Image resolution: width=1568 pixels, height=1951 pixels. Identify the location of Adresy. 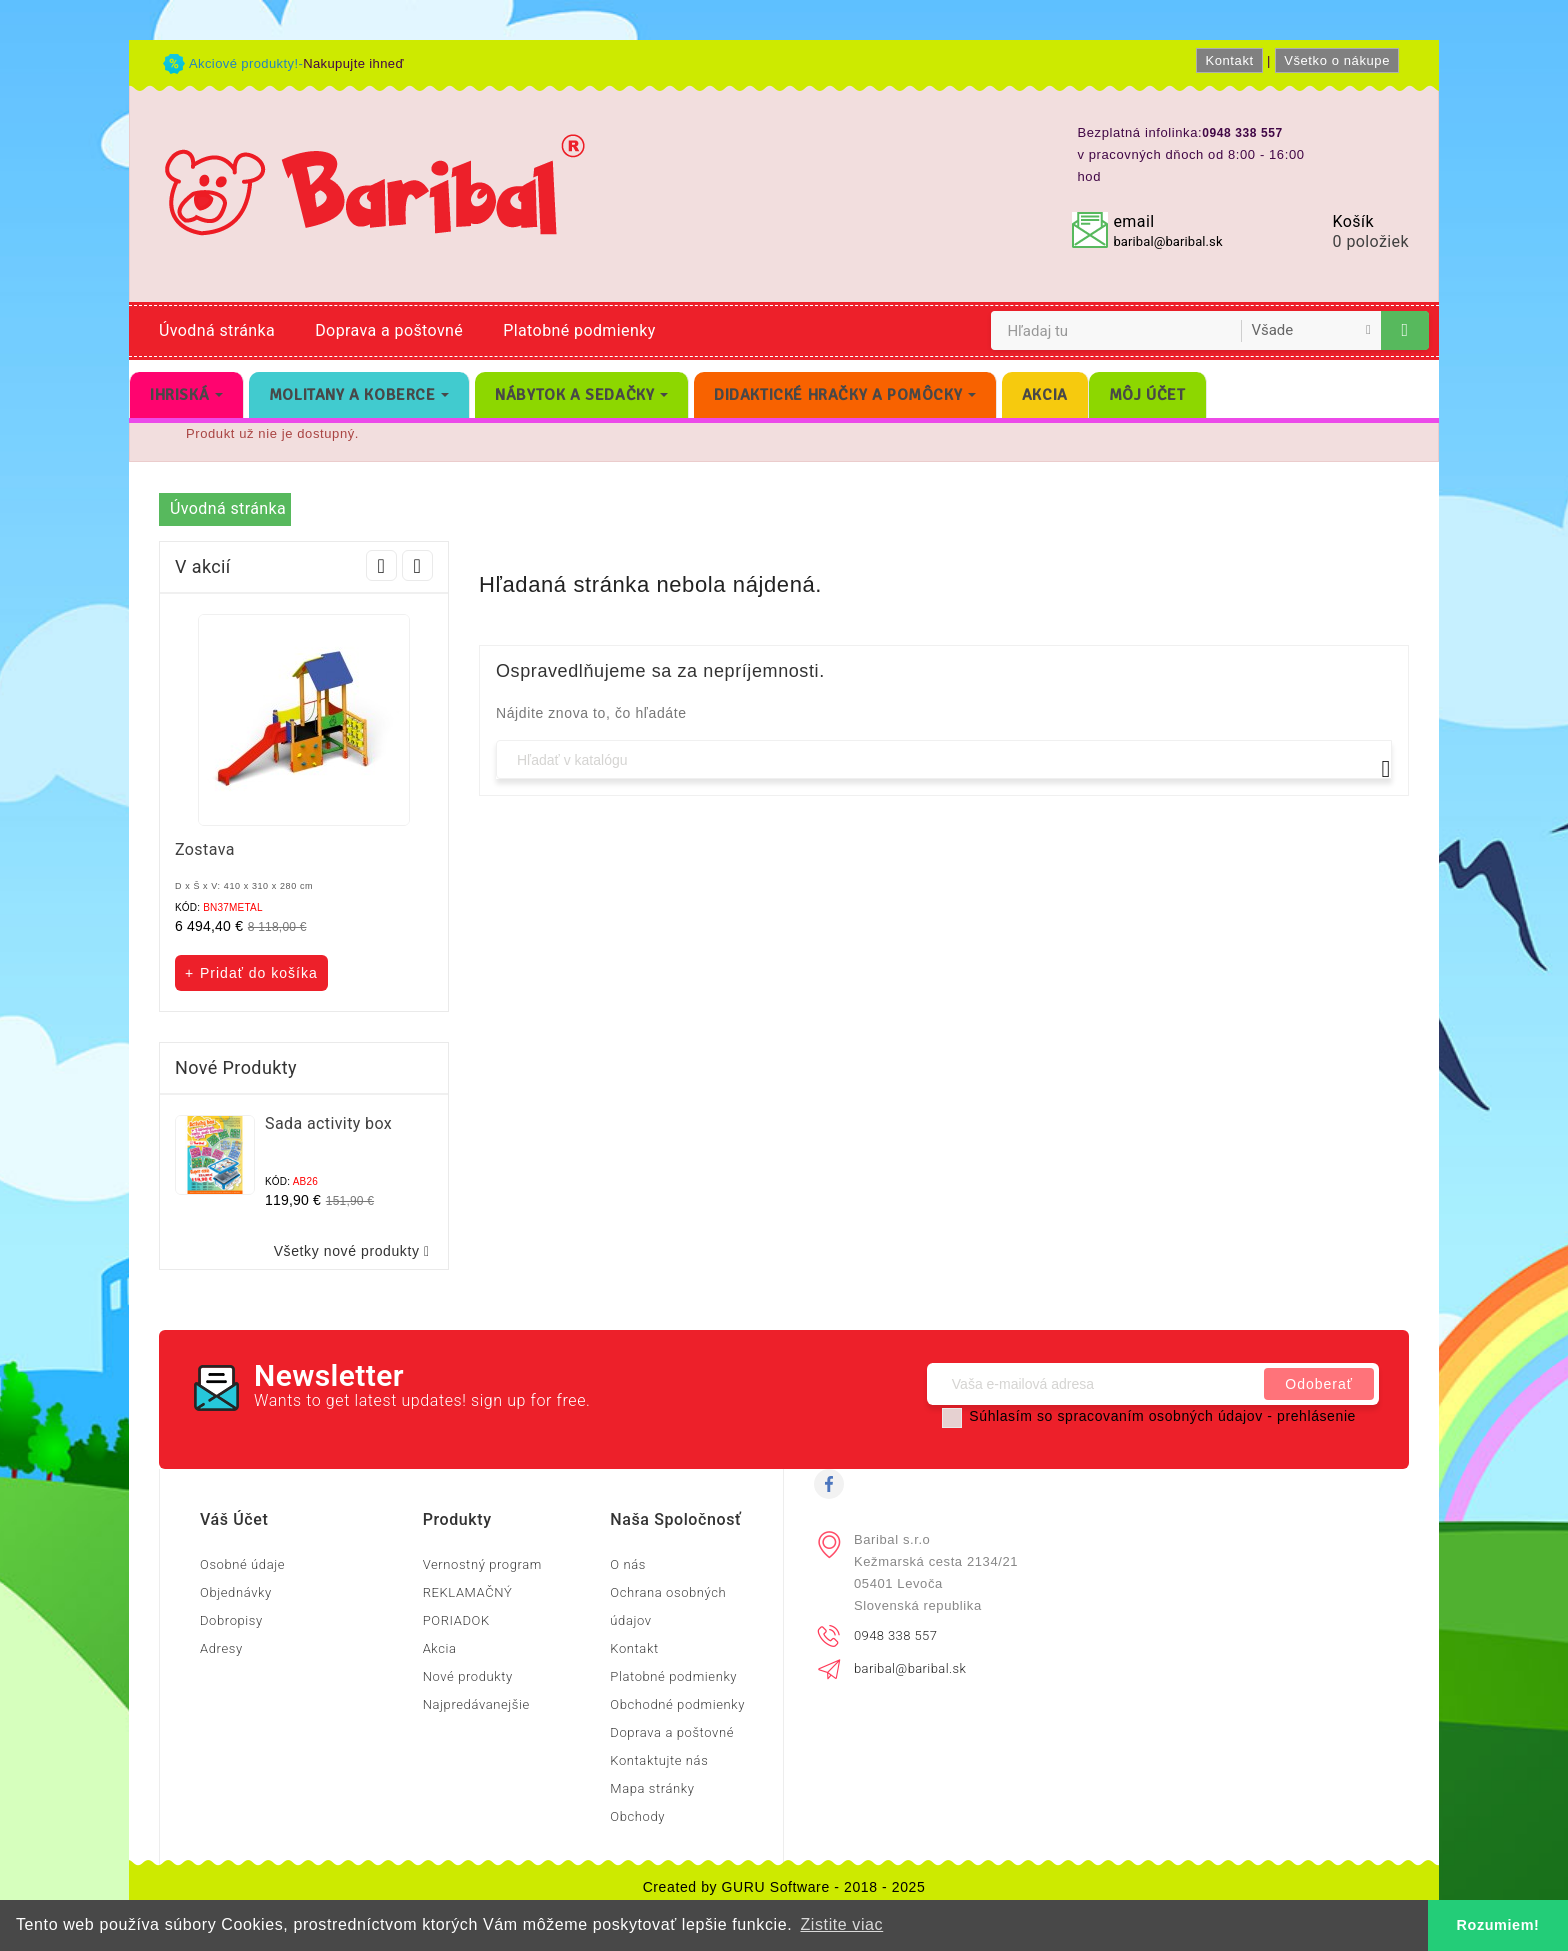
(221, 1648).